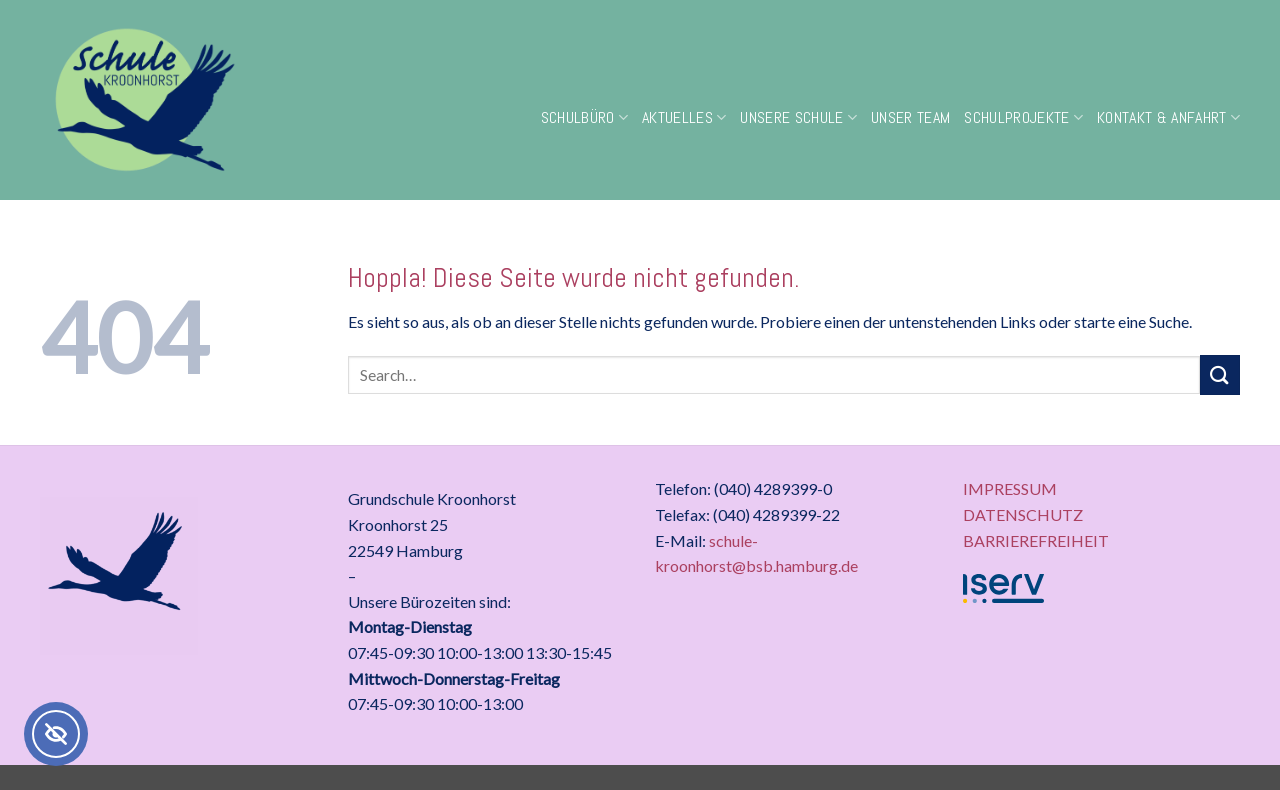 The width and height of the screenshot is (1280, 790). Describe the element at coordinates (1168, 117) in the screenshot. I see `Kontakt & Anfahrt` at that location.